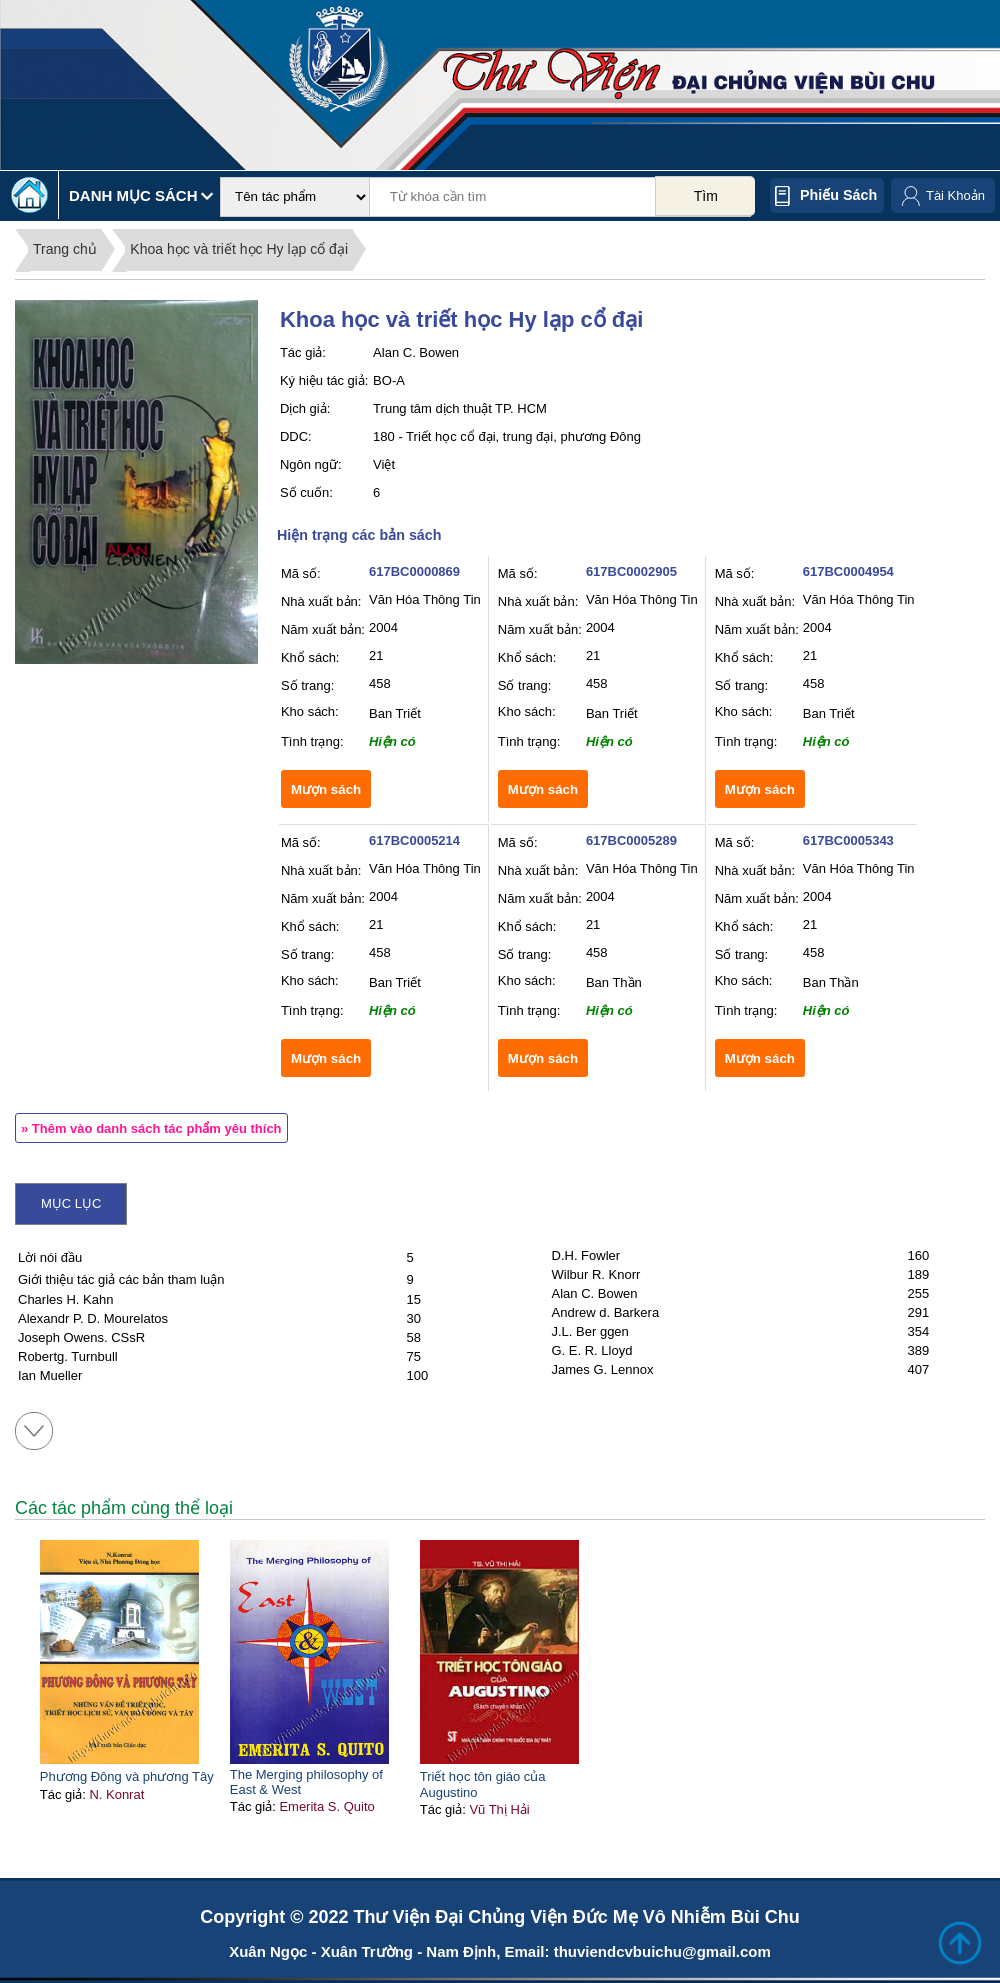 This screenshot has width=1000, height=1983. Describe the element at coordinates (326, 789) in the screenshot. I see `Mượn sách` at that location.